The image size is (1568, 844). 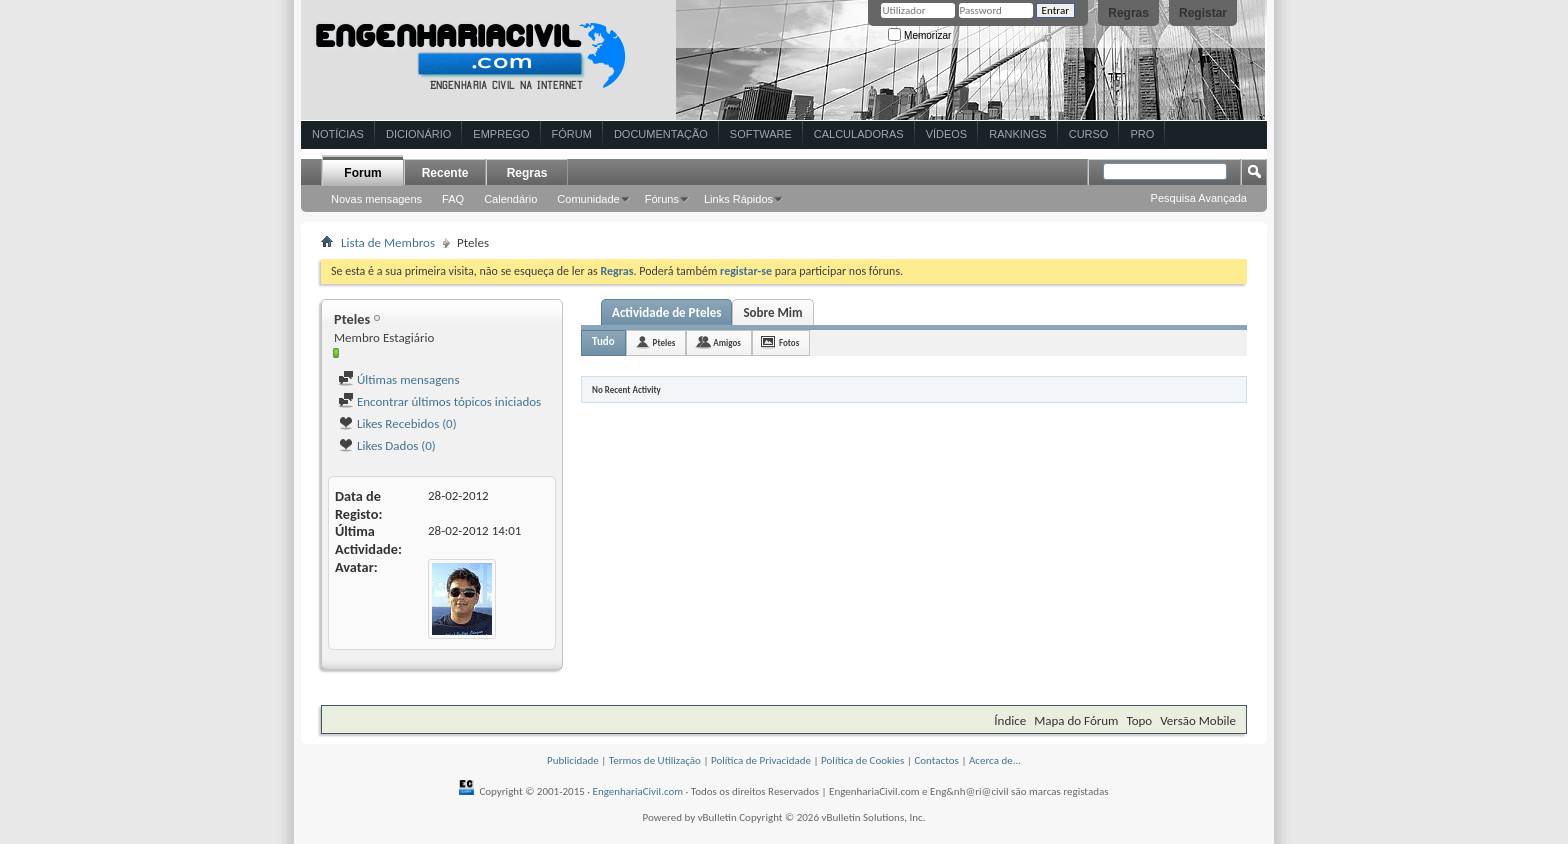 I want to click on Vídeos, so click(x=947, y=134).